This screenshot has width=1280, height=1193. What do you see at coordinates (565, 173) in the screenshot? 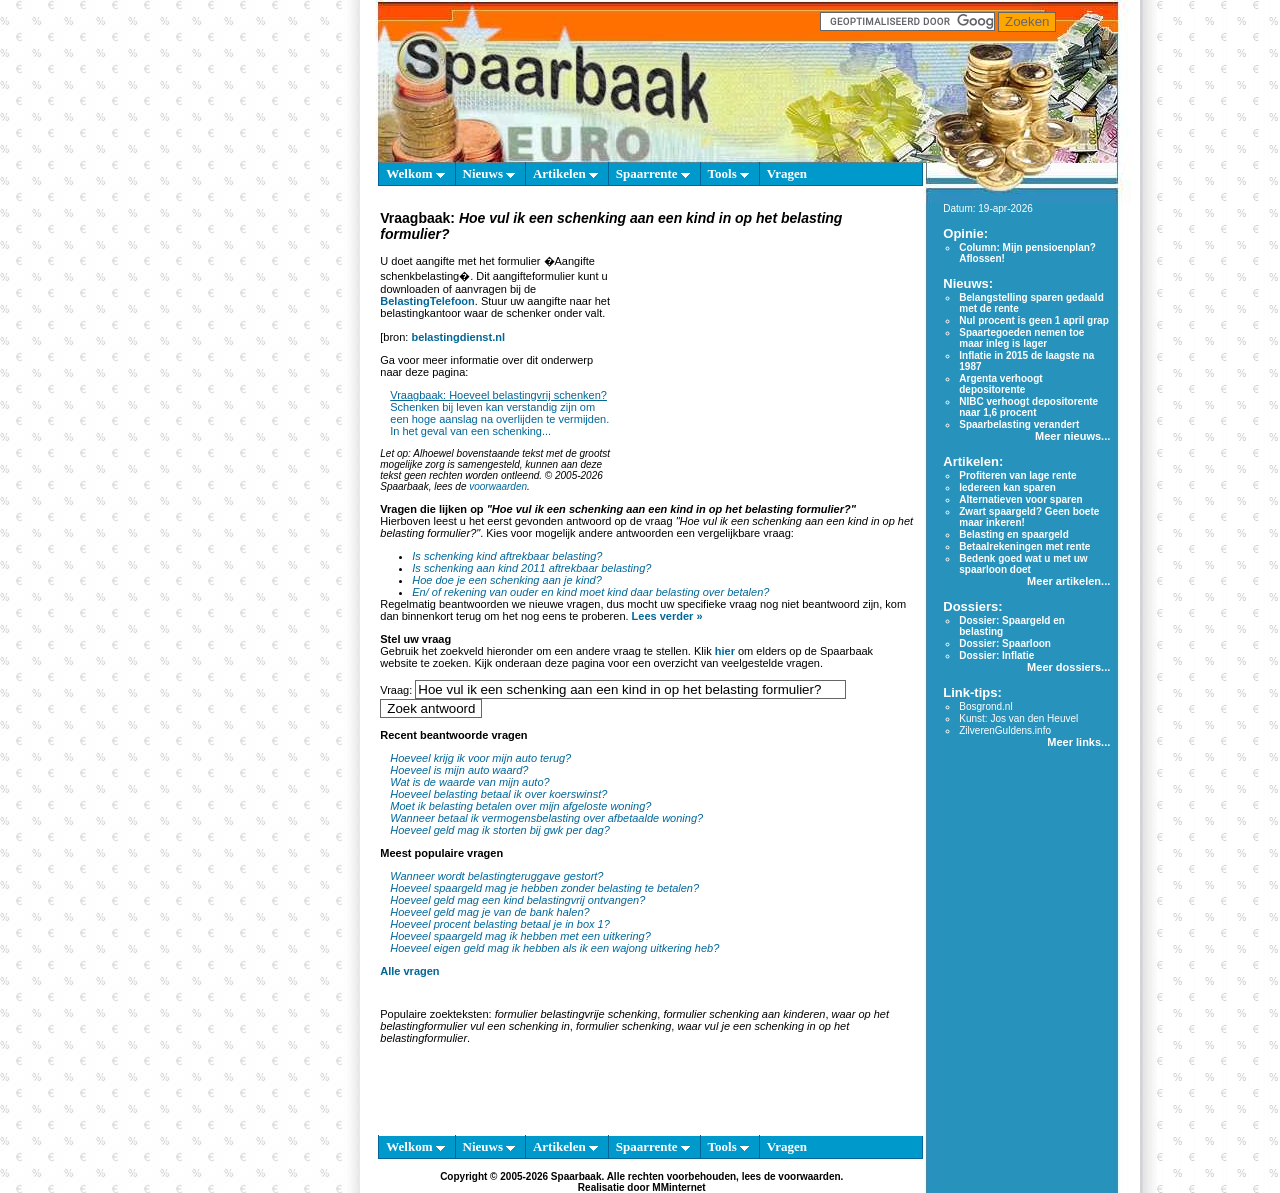
I see `Artikelen` at bounding box center [565, 173].